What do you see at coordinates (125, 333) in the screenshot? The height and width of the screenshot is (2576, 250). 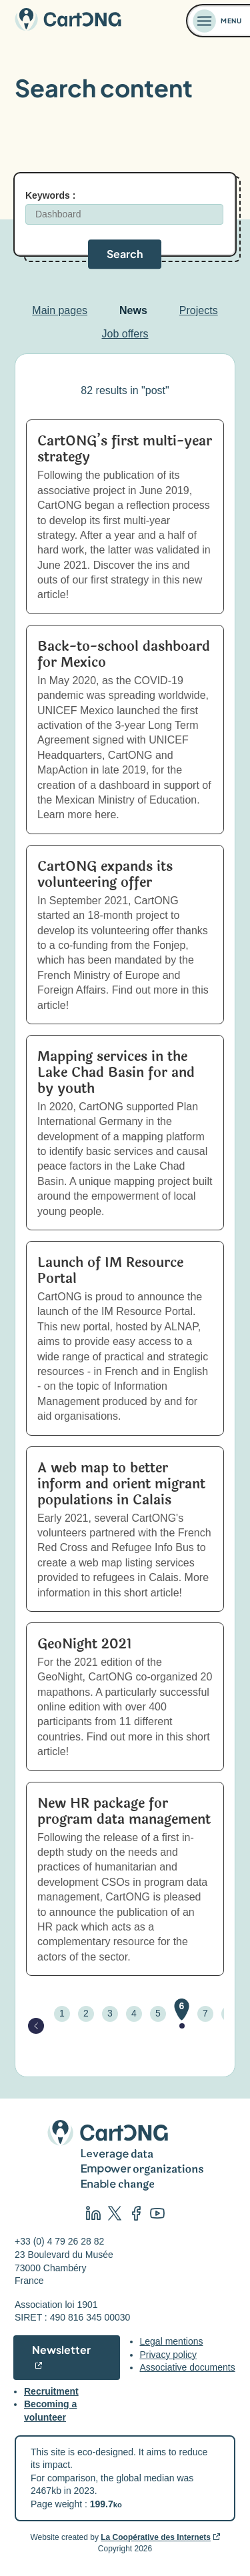 I see `Job offers` at bounding box center [125, 333].